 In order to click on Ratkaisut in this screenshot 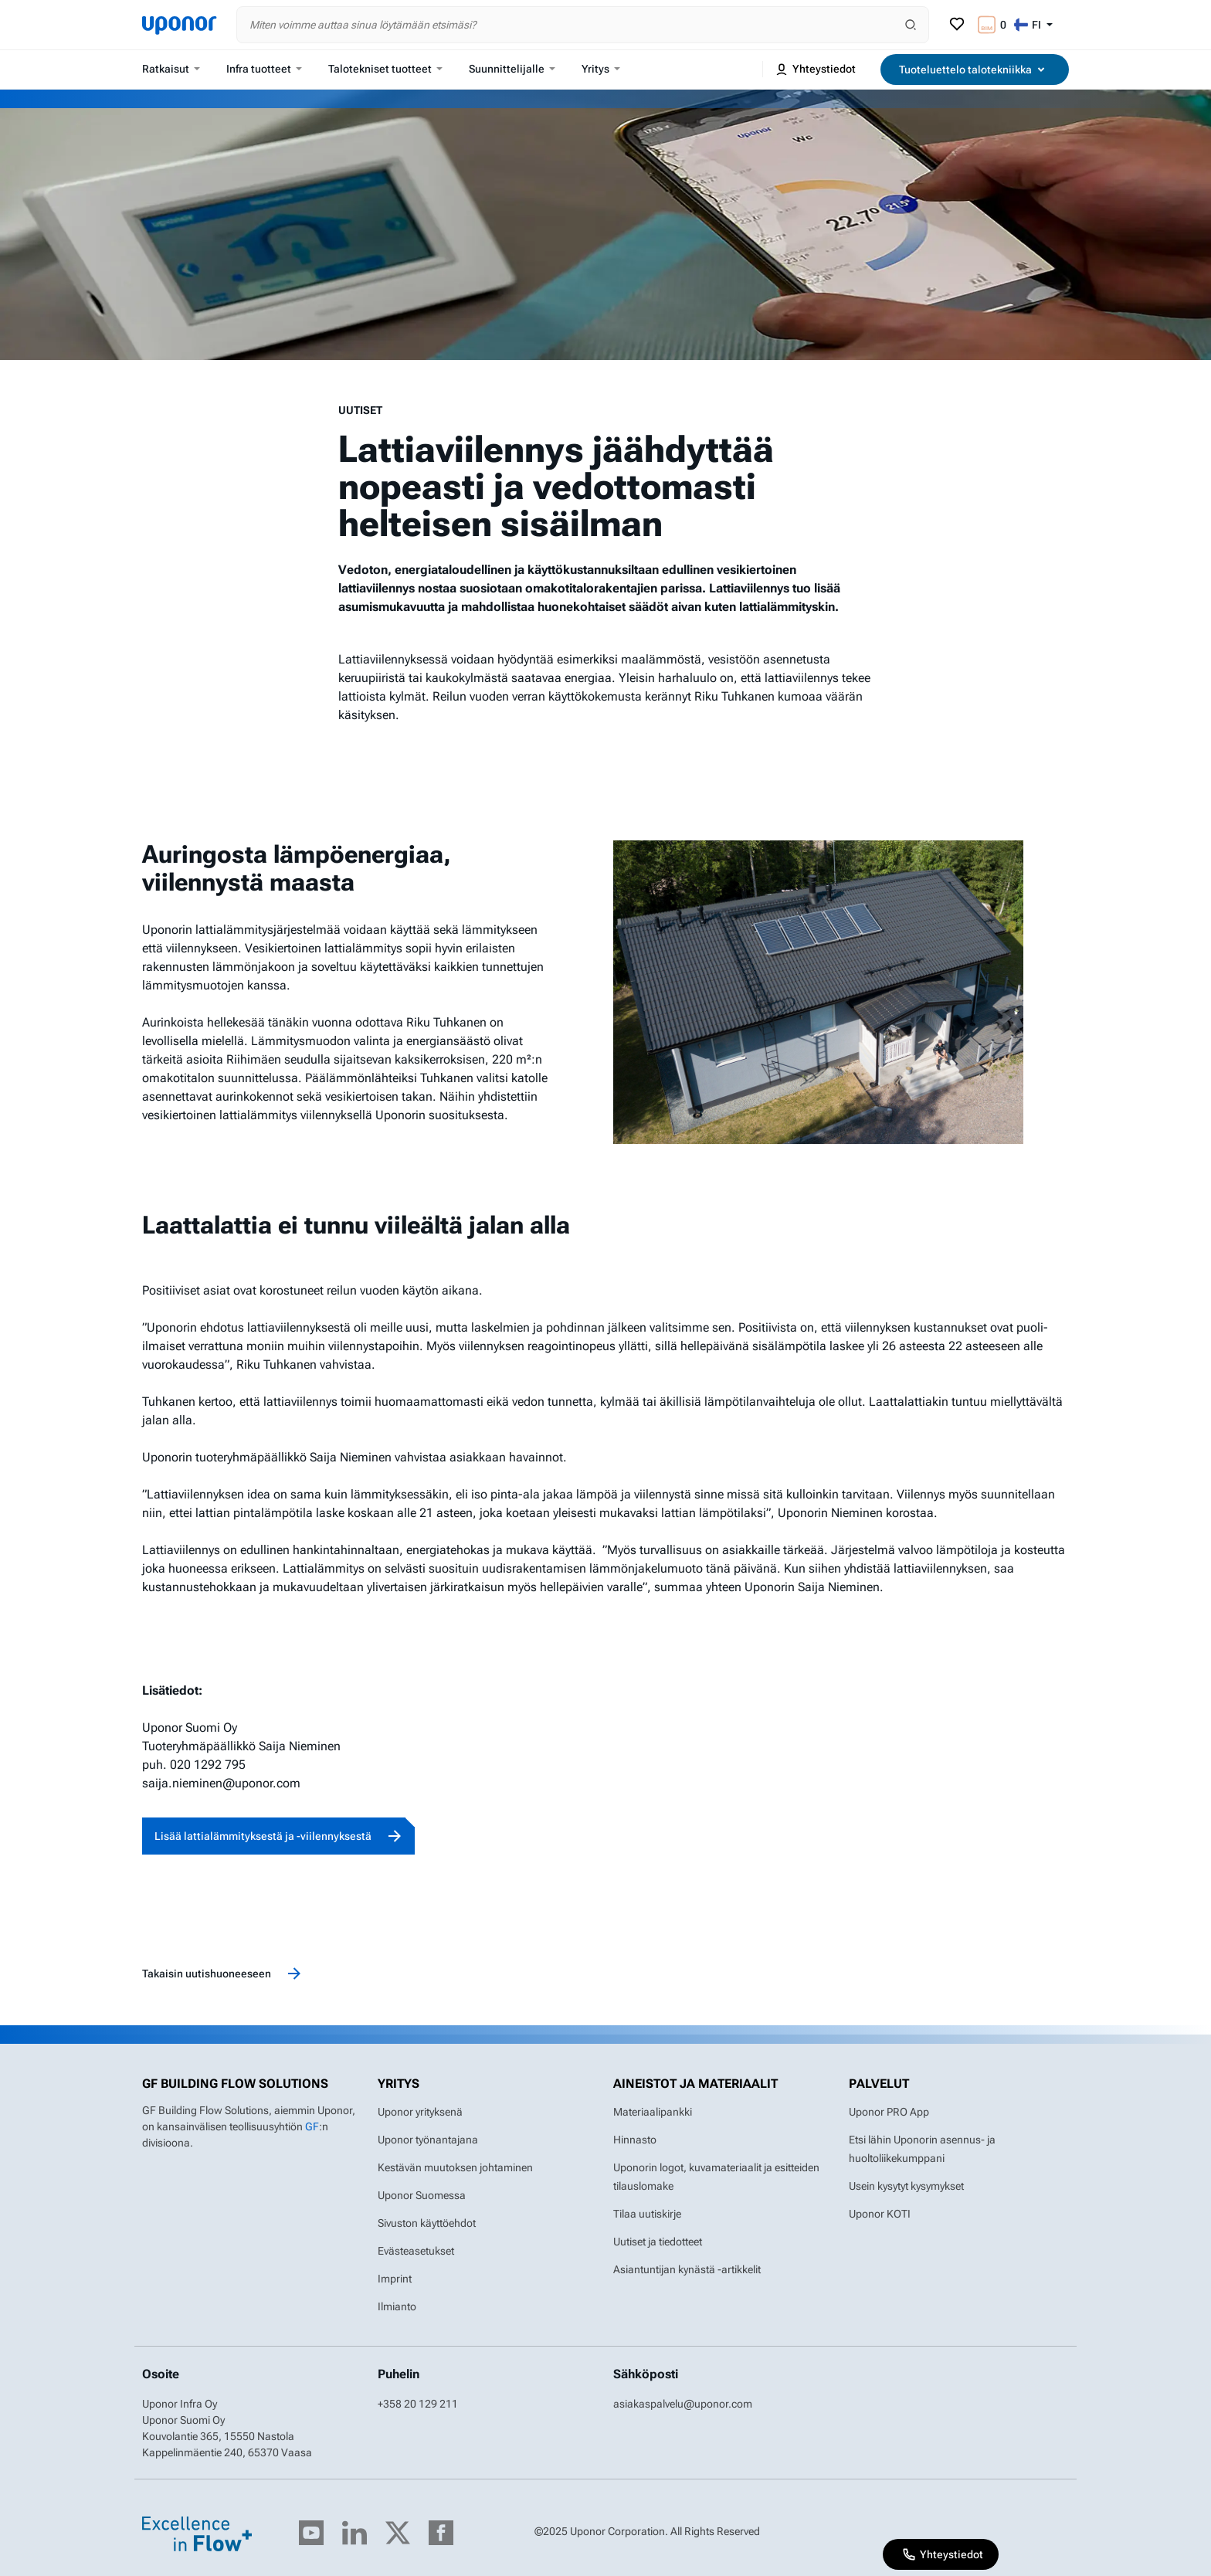, I will do `click(171, 69)`.